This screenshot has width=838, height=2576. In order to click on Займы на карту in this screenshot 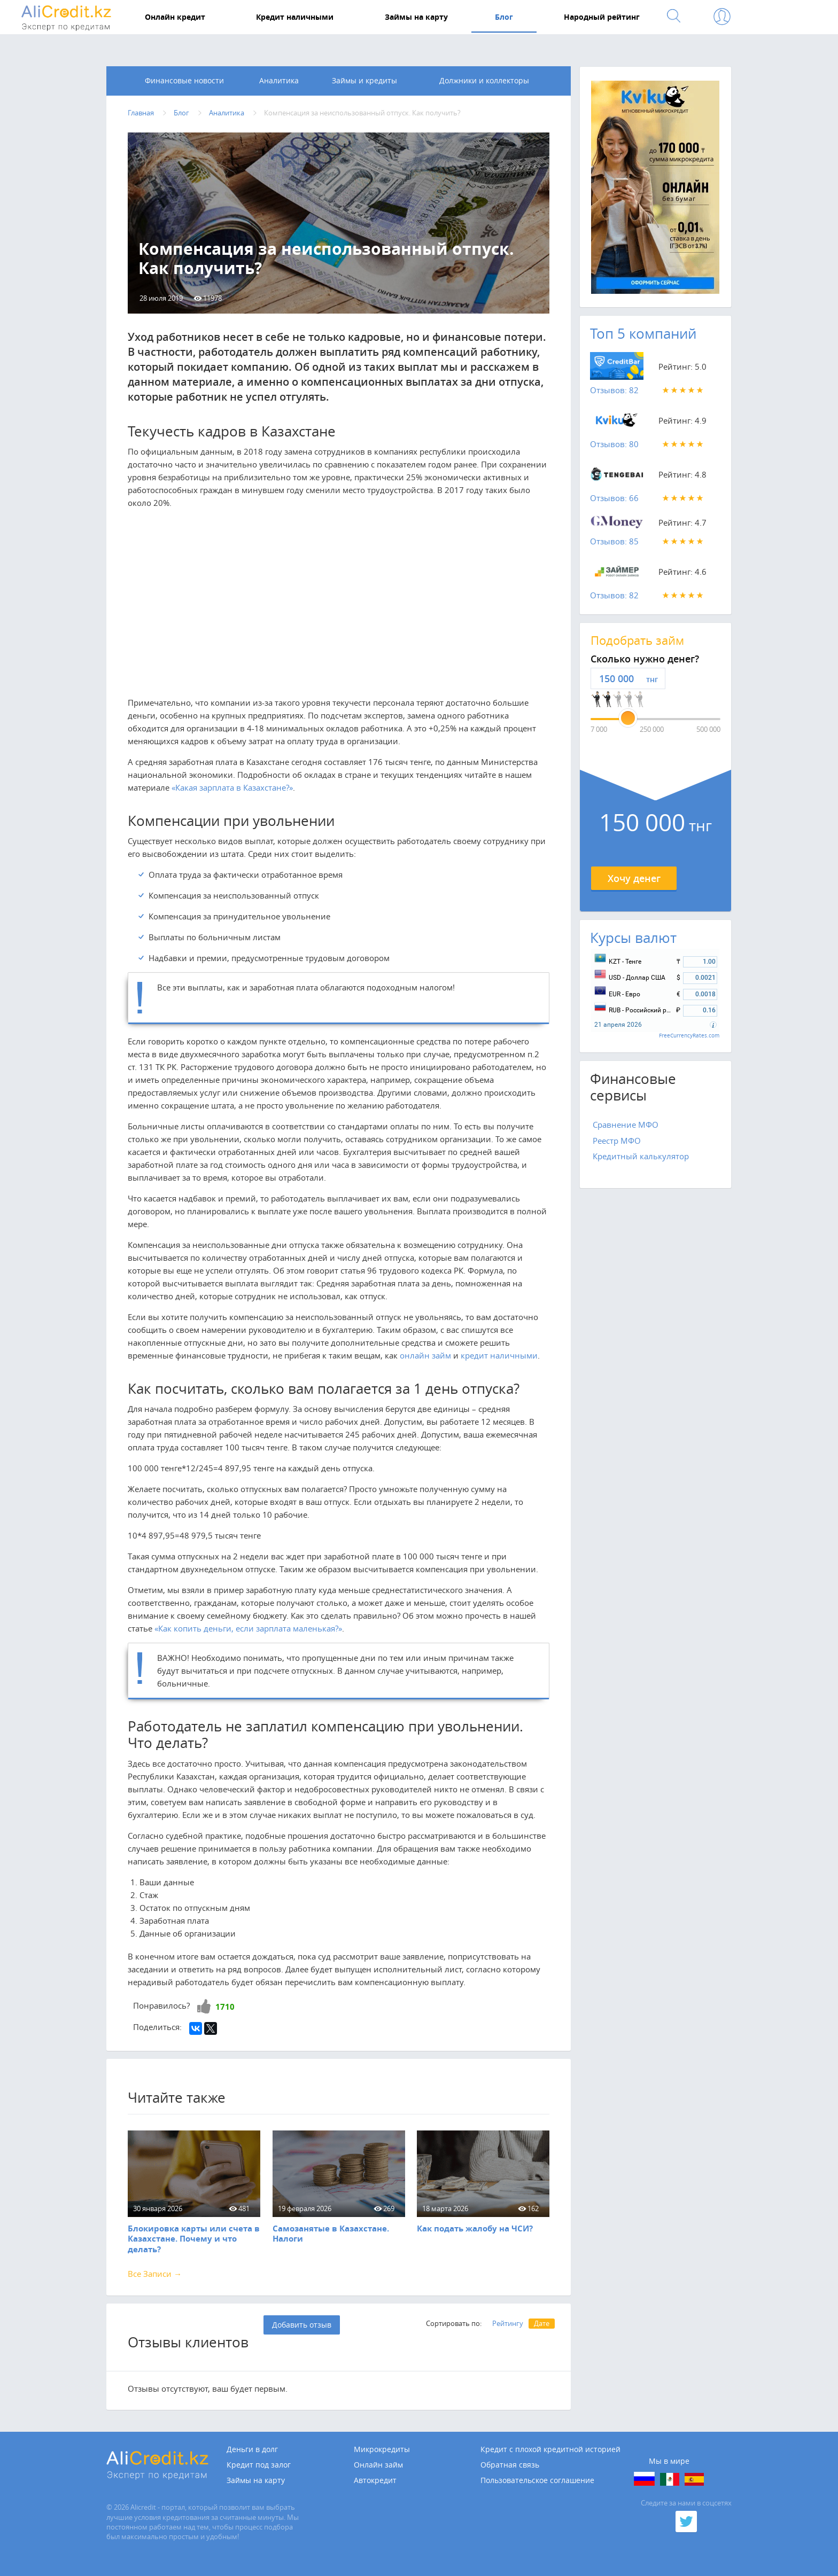, I will do `click(256, 2480)`.